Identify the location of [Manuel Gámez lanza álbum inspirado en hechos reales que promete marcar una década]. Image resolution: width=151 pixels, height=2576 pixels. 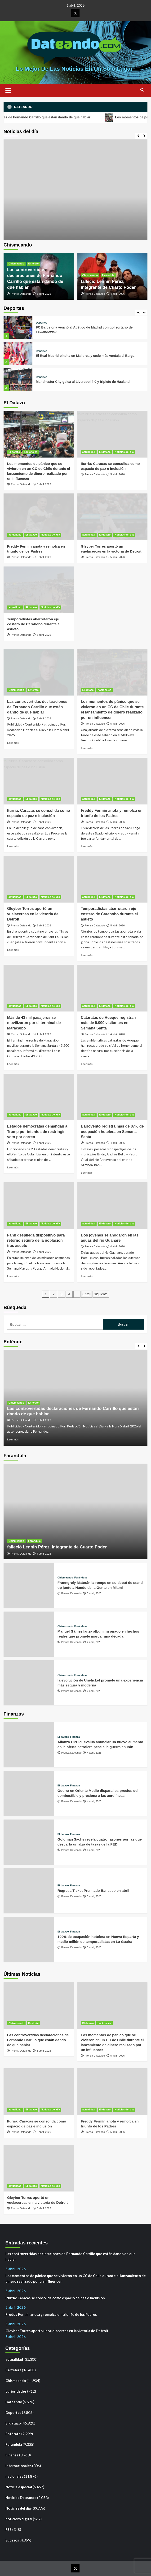
(29, 1634).